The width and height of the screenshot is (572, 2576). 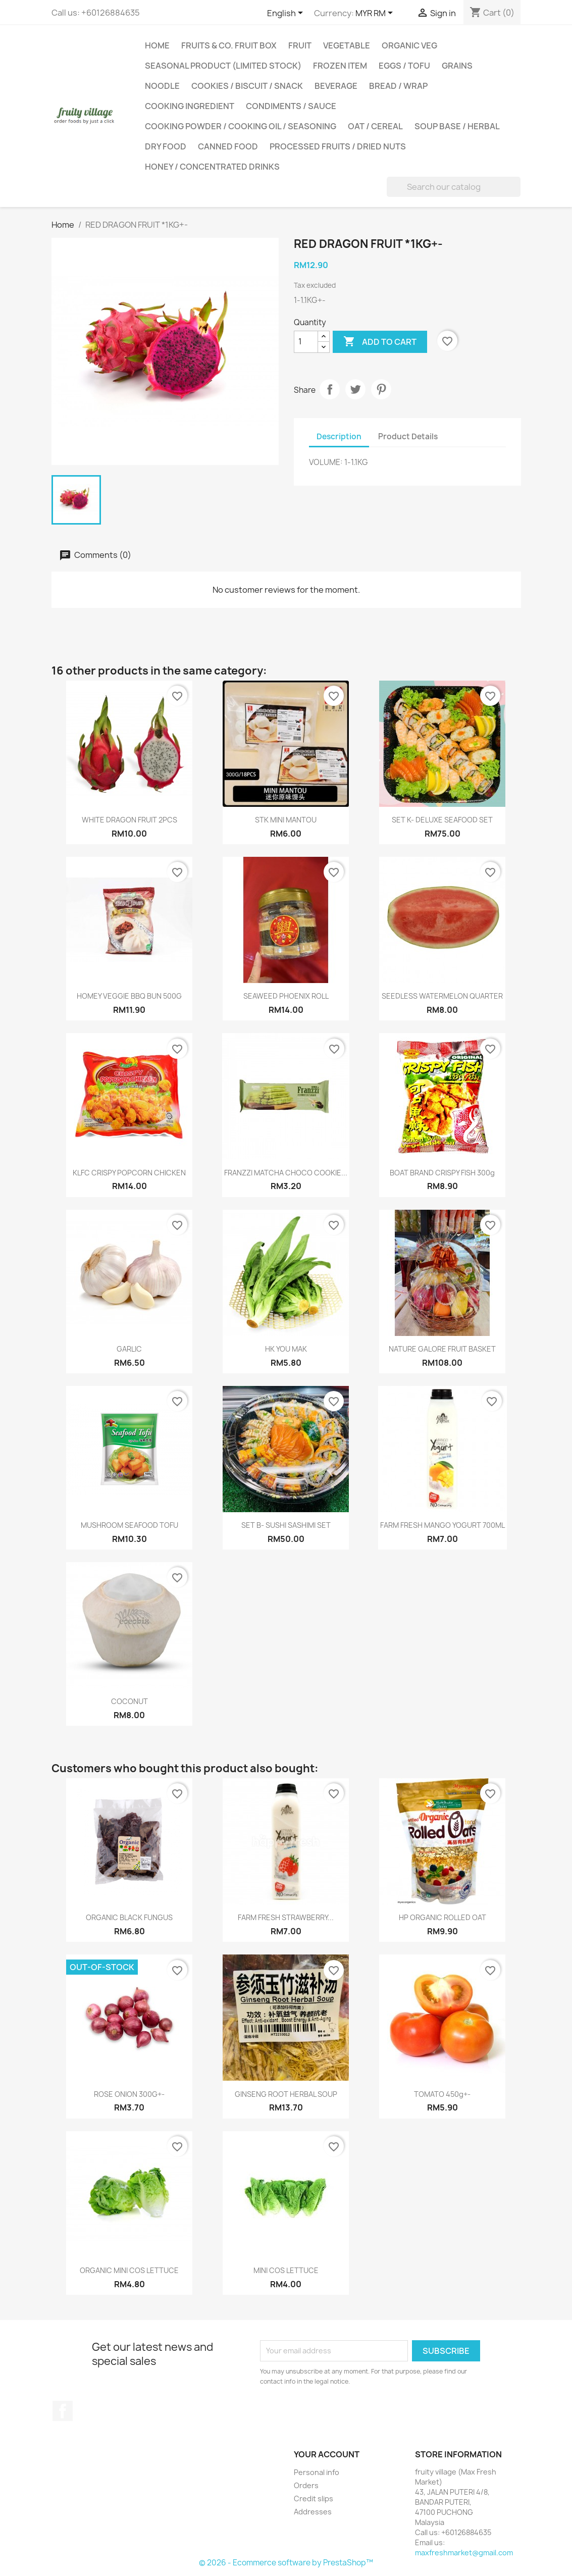 I want to click on FARM FRESH STRAWBERRY..., so click(x=286, y=1917).